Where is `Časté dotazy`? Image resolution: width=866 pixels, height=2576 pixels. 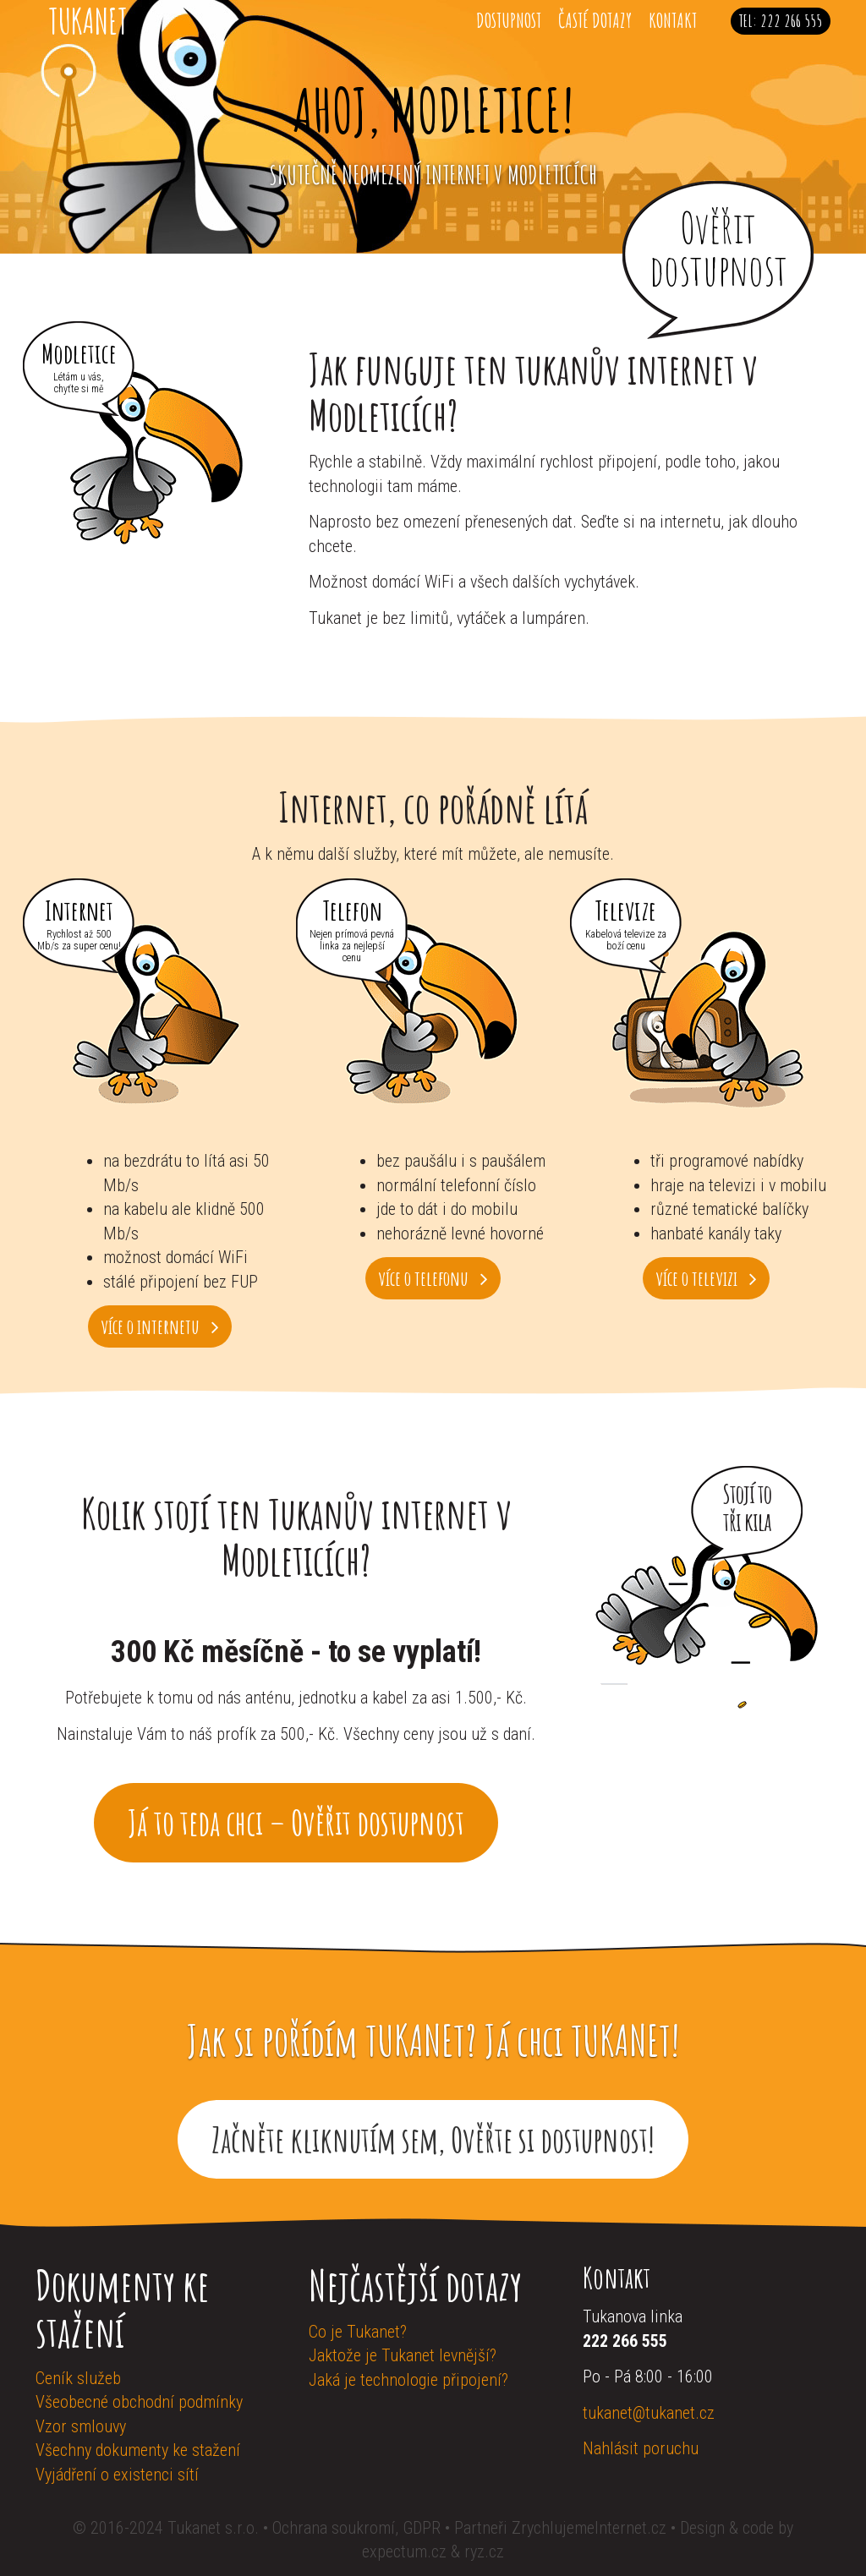
Časté dotazy is located at coordinates (595, 20).